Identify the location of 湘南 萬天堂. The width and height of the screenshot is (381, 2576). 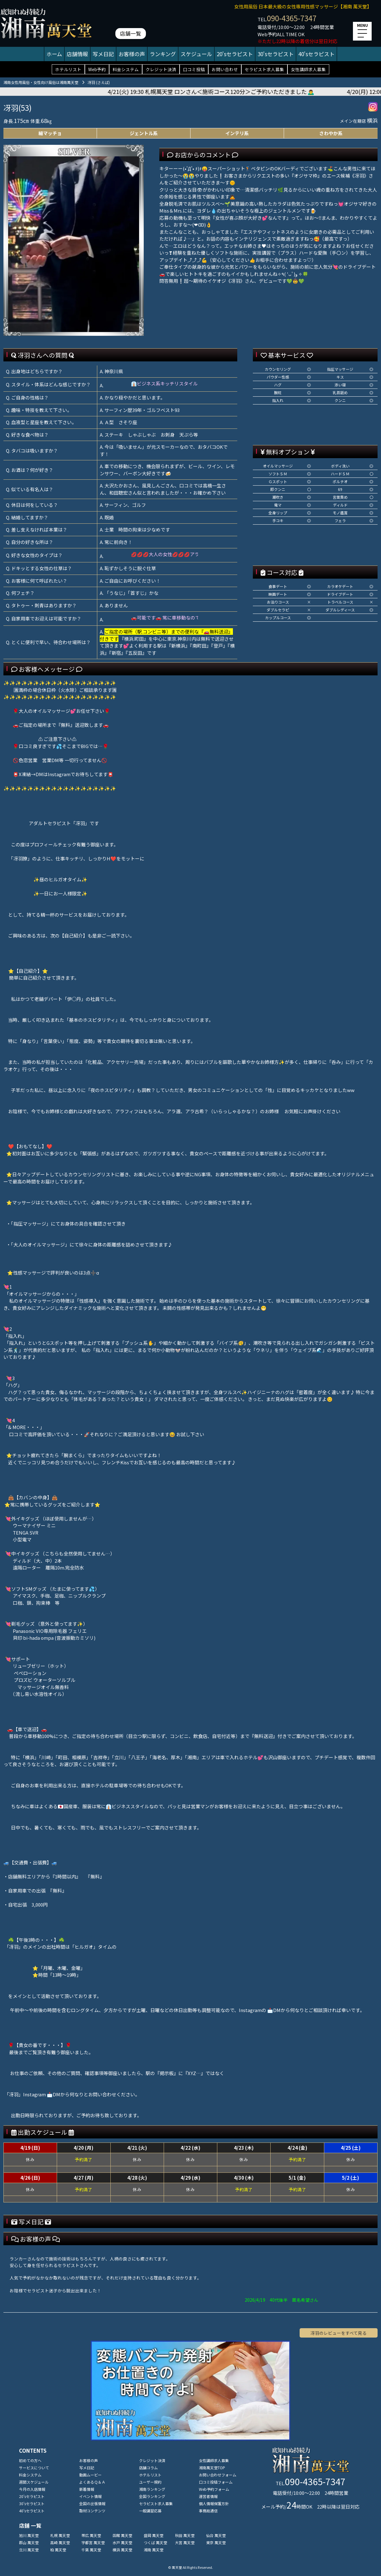
(153, 2549).